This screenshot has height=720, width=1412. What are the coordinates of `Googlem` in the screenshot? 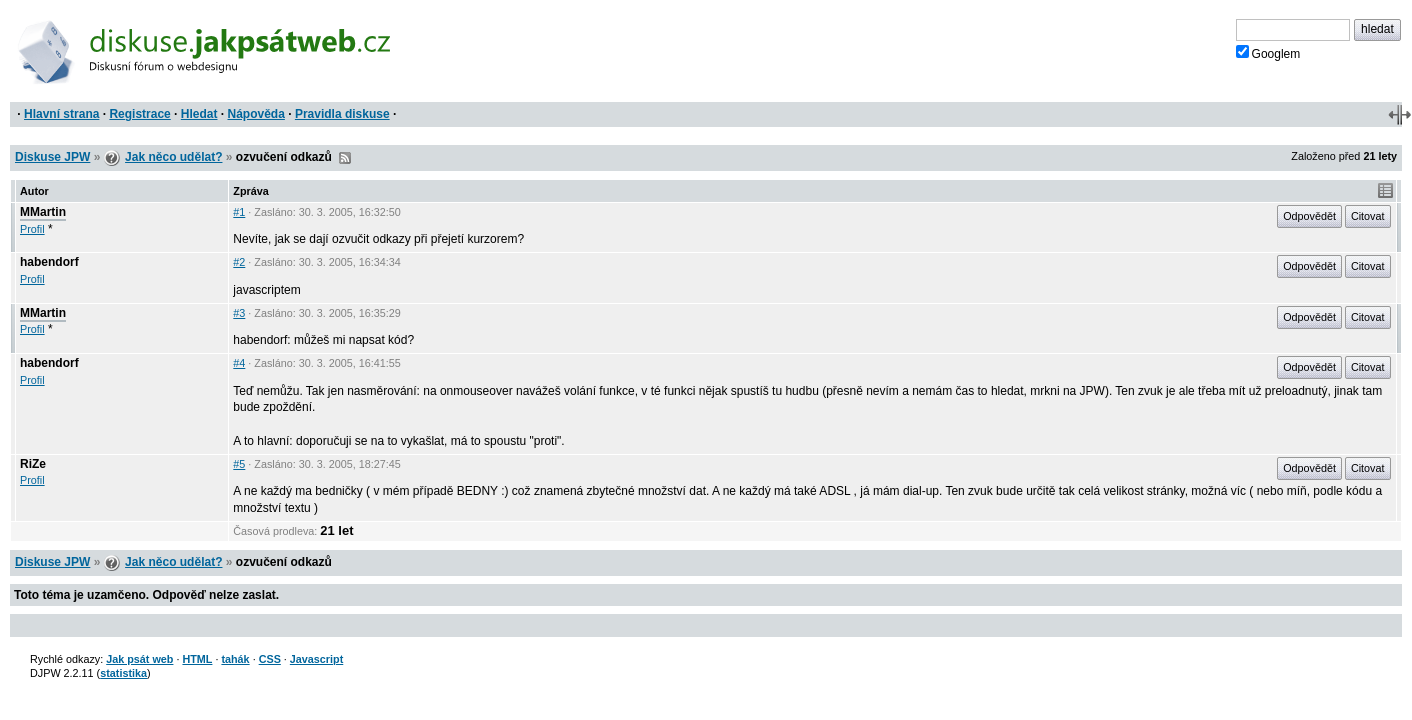 It's located at (1268, 53).